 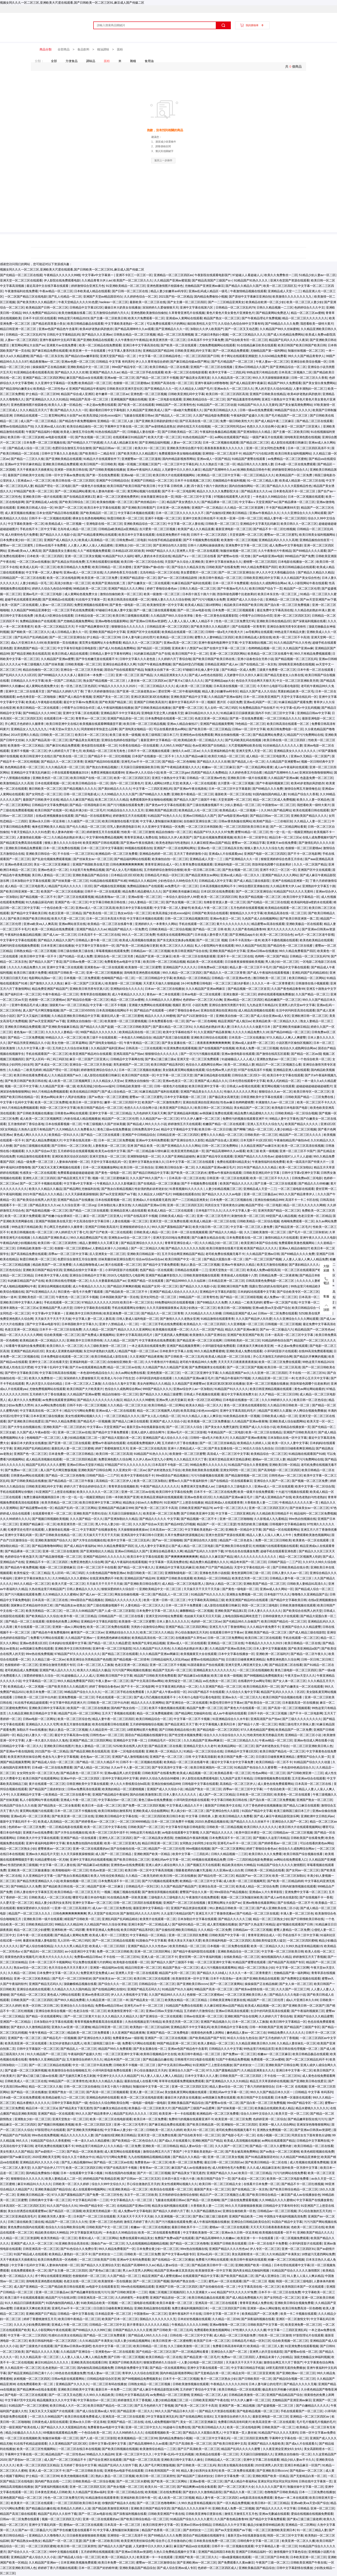 I want to click on 欧美亚洲另类丝袜综合网, so click(x=24, y=1756).